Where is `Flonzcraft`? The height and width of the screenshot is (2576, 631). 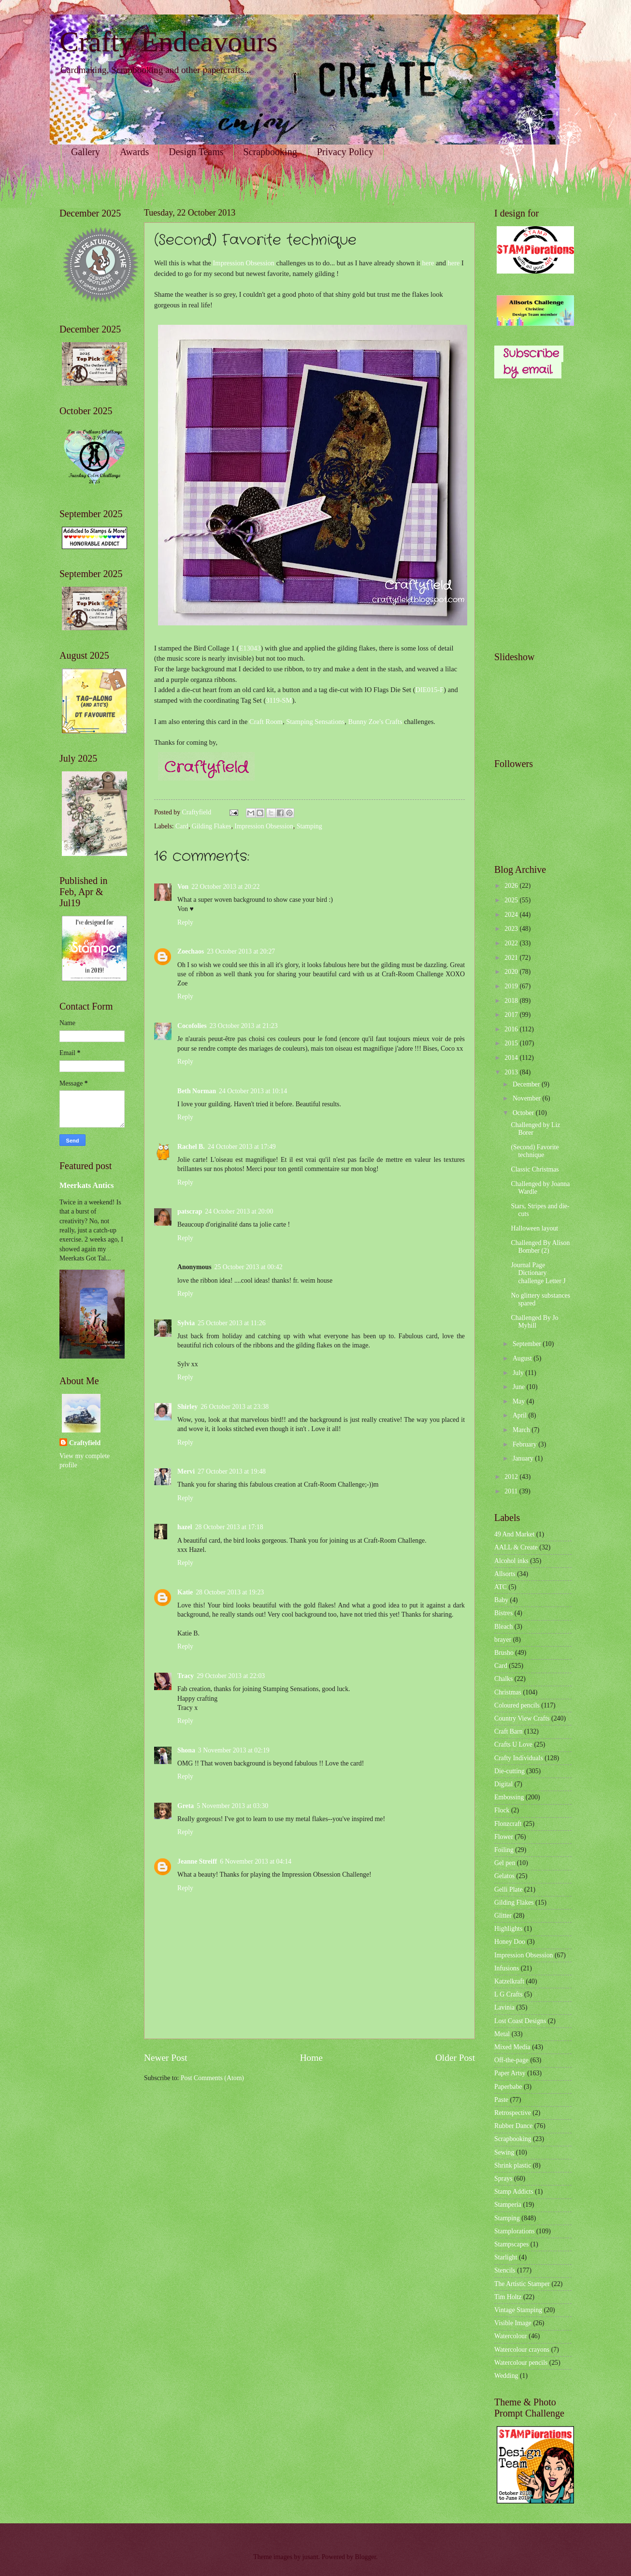
Flonzcraft is located at coordinates (508, 1823).